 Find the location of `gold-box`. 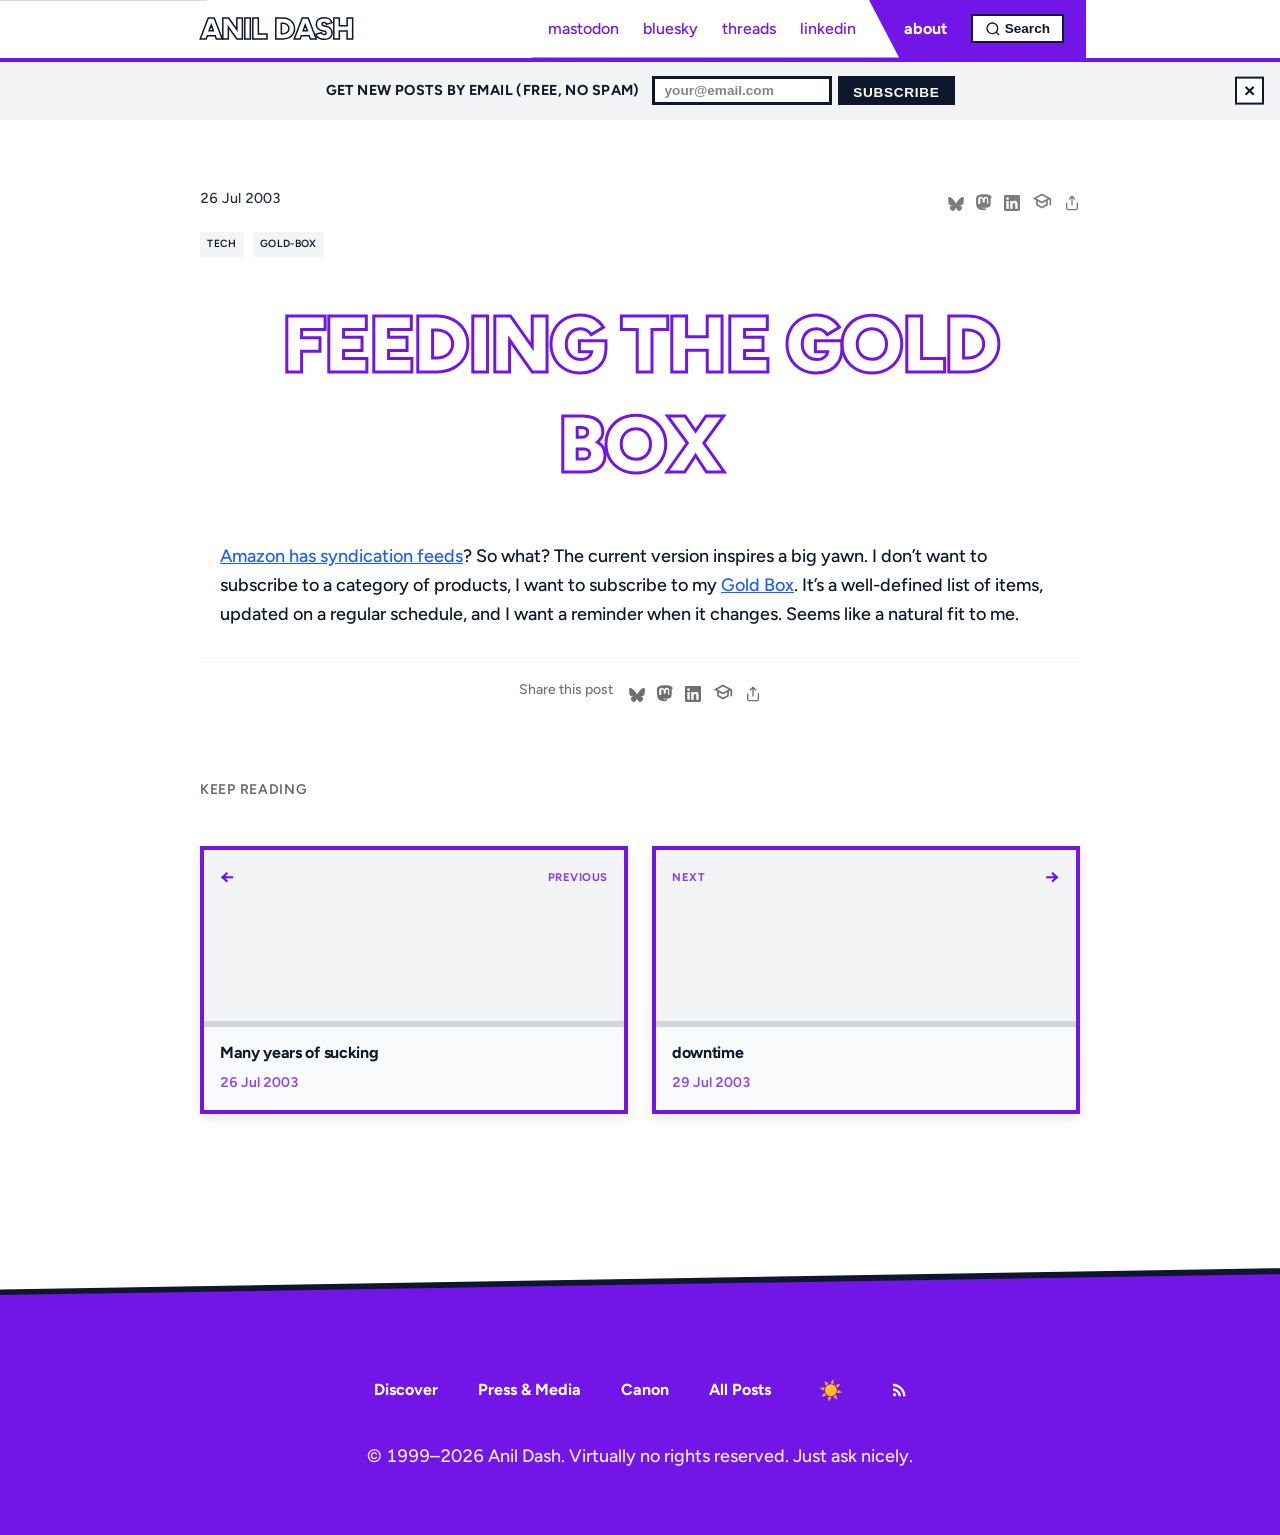

gold-box is located at coordinates (288, 243).